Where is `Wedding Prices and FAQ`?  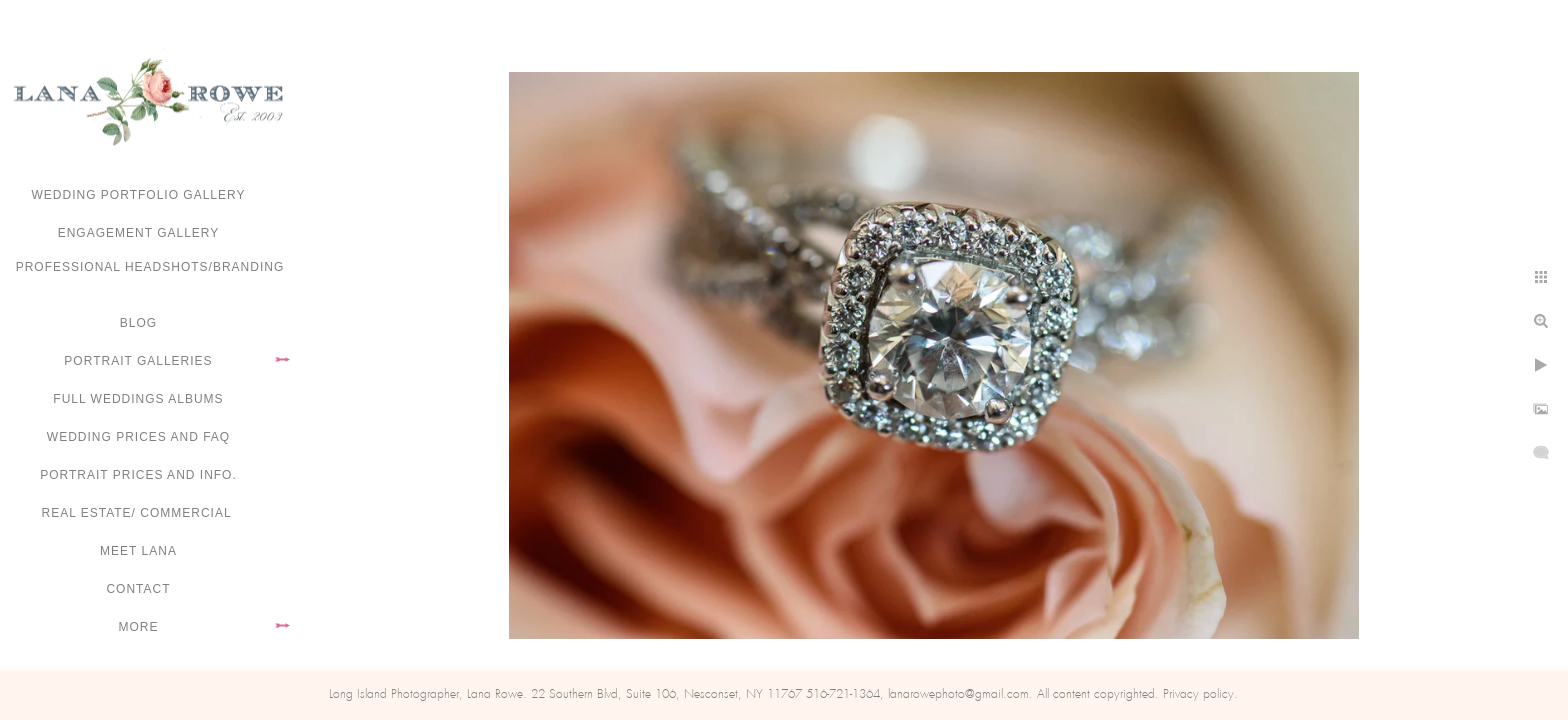 Wedding Prices and FAQ is located at coordinates (138, 437).